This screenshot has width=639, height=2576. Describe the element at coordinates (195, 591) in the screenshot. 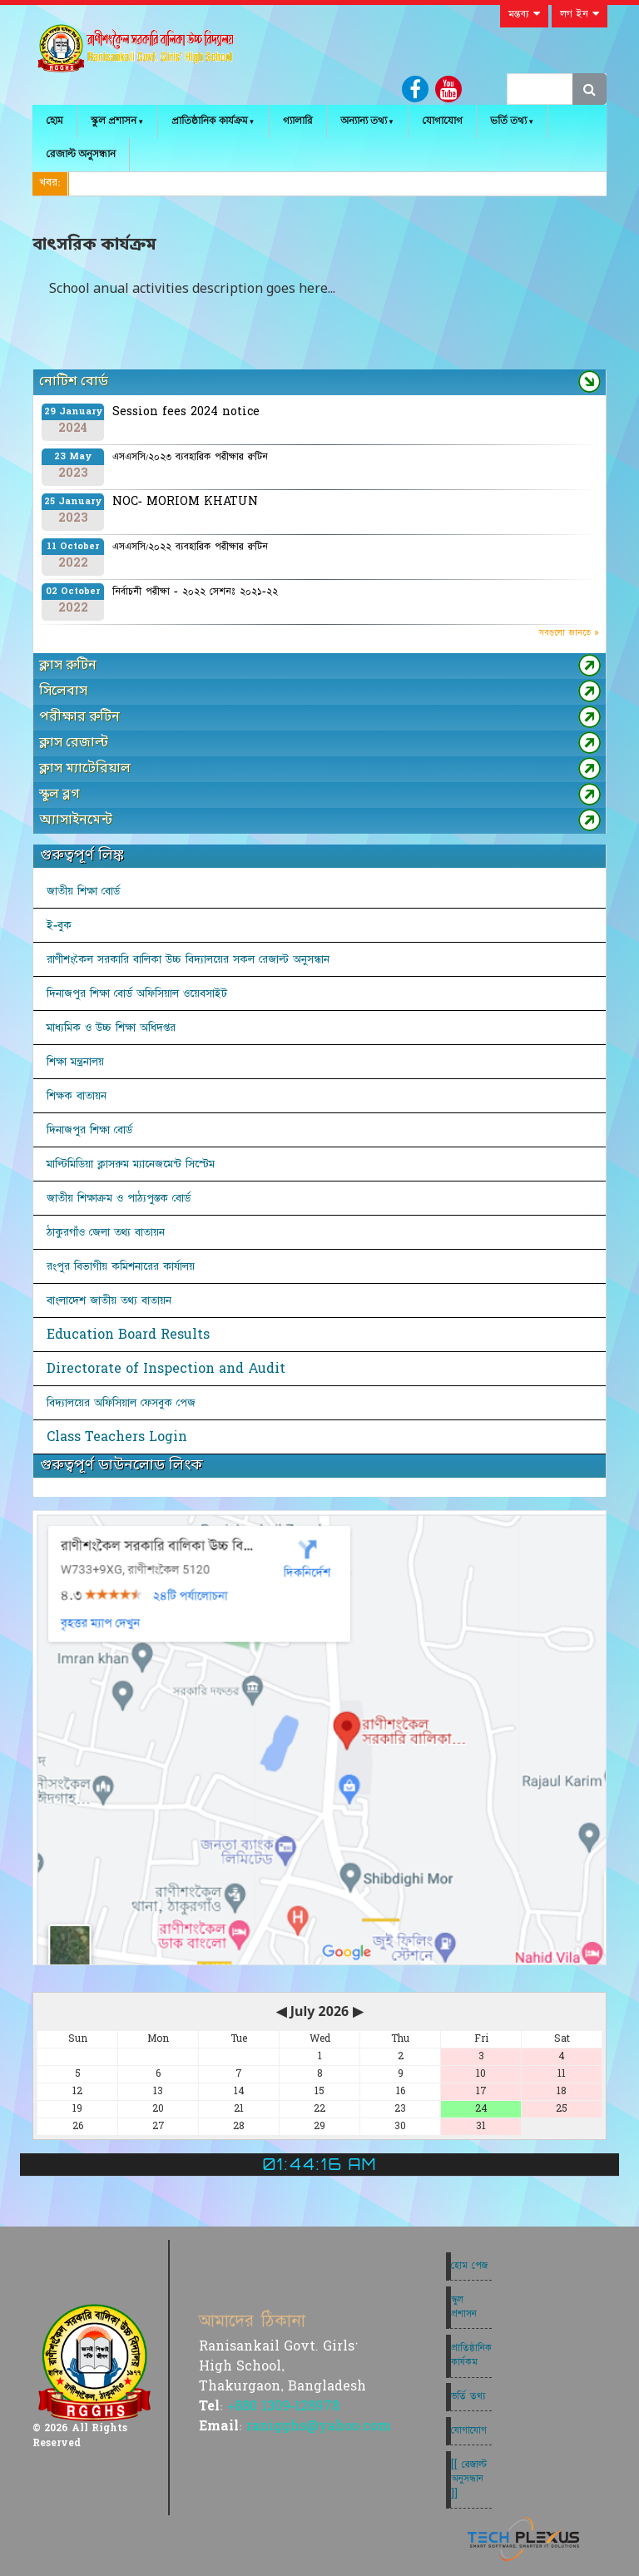

I see `নির্বাচনী পরীক্ষা - ২০২২ সেশনঃ ২০২১-২২` at that location.